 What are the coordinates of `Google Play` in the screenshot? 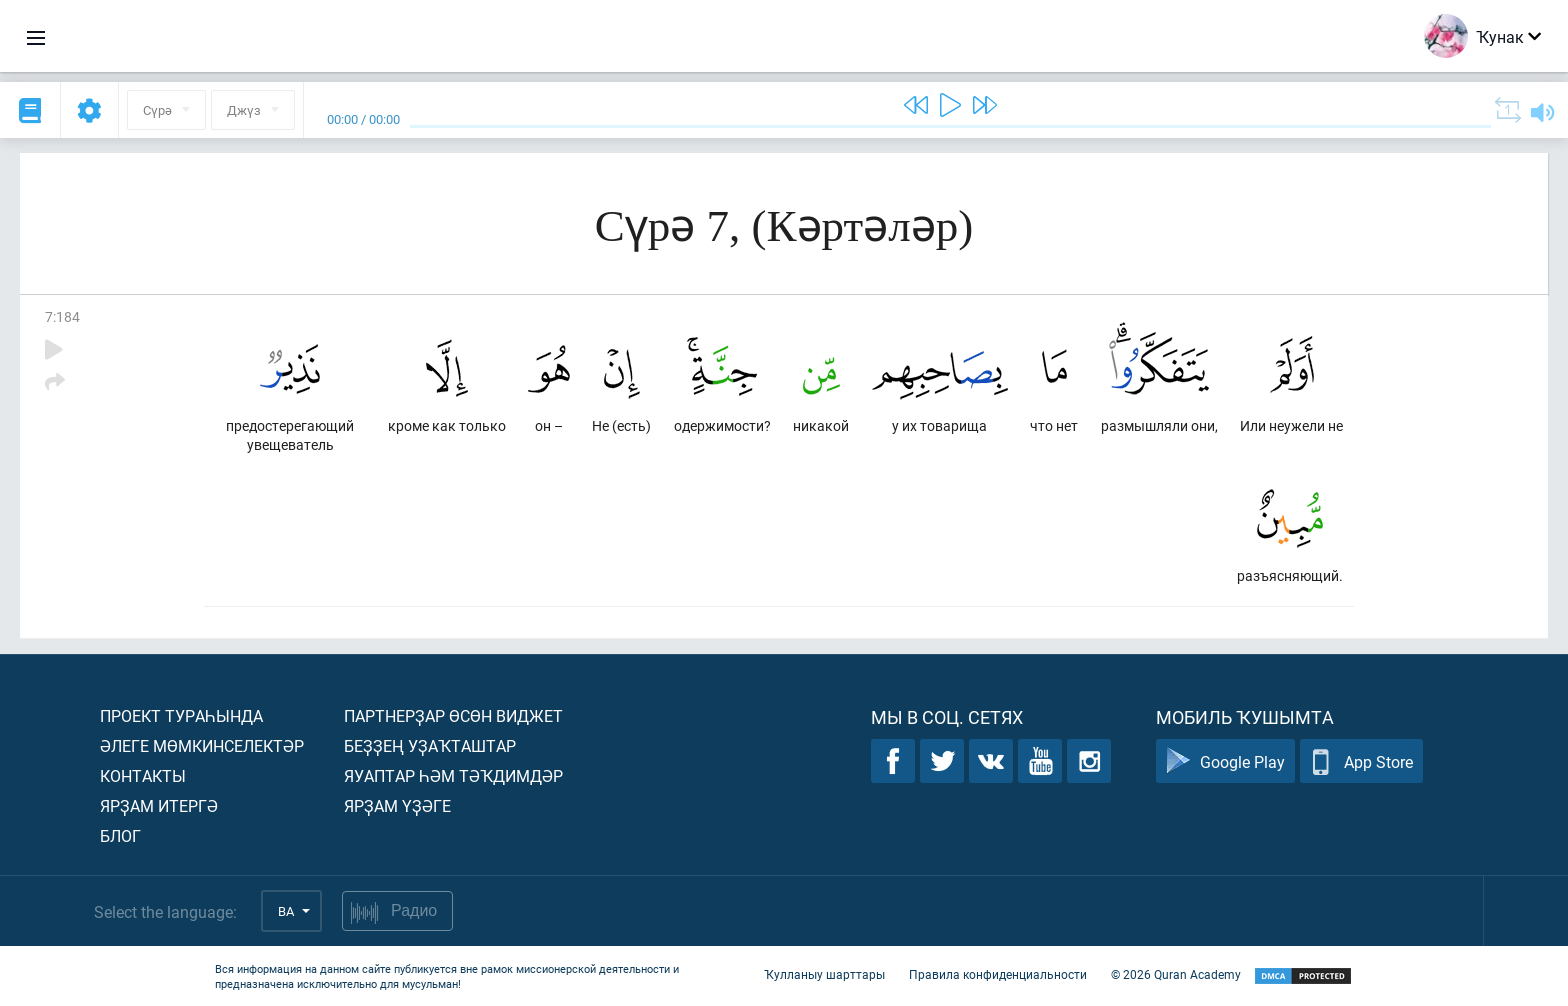 It's located at (1225, 761).